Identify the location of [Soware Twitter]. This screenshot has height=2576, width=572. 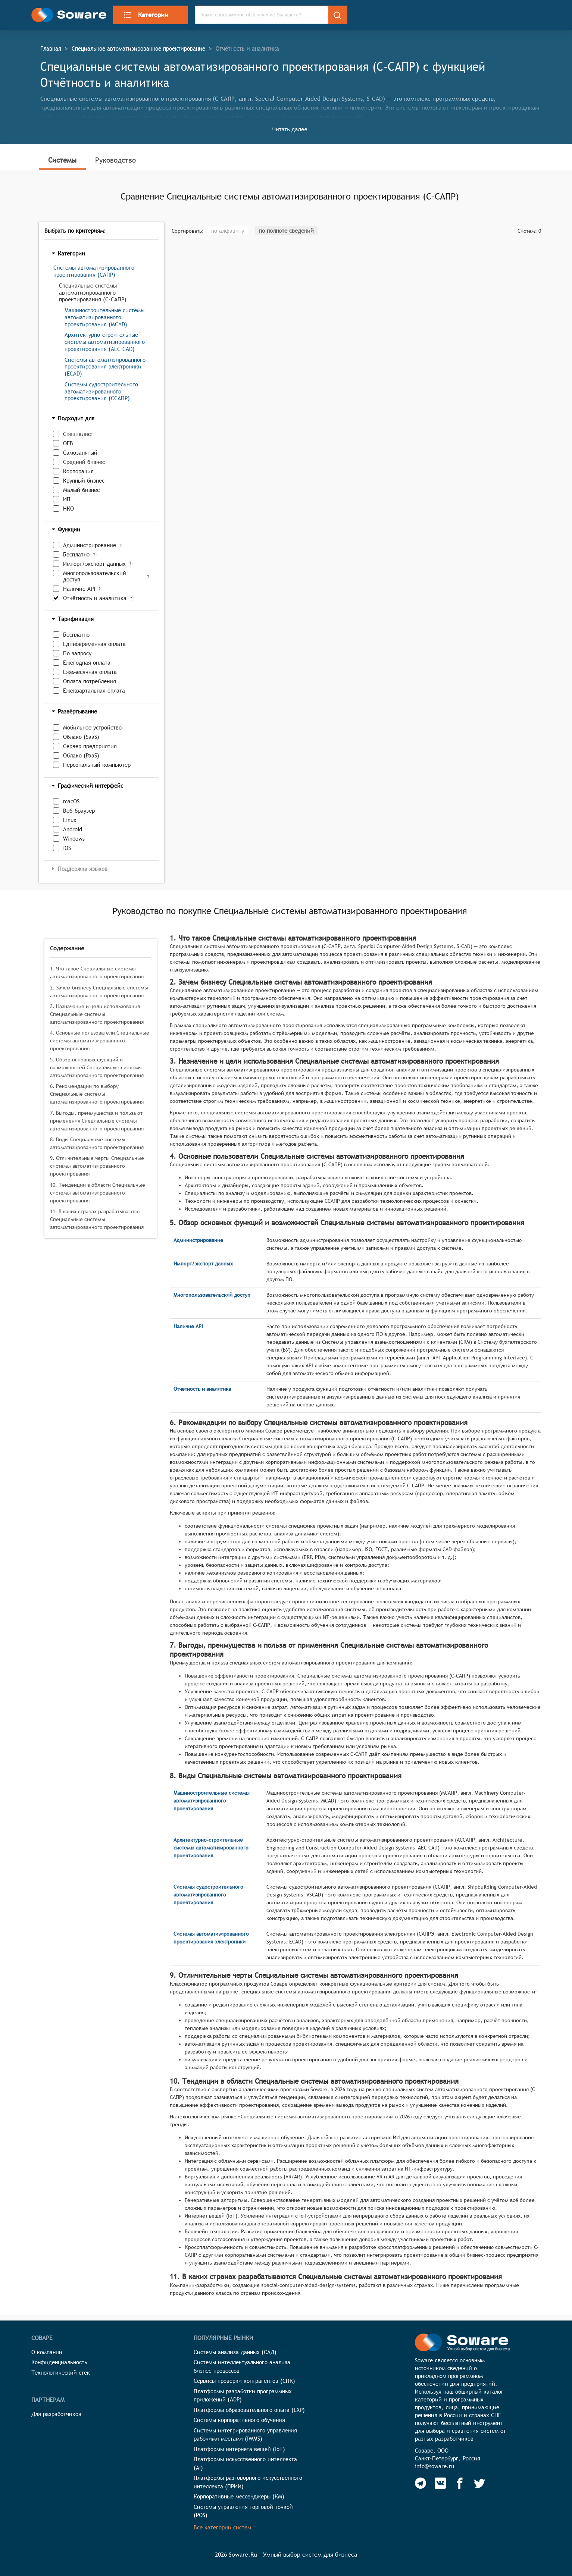
(479, 2483).